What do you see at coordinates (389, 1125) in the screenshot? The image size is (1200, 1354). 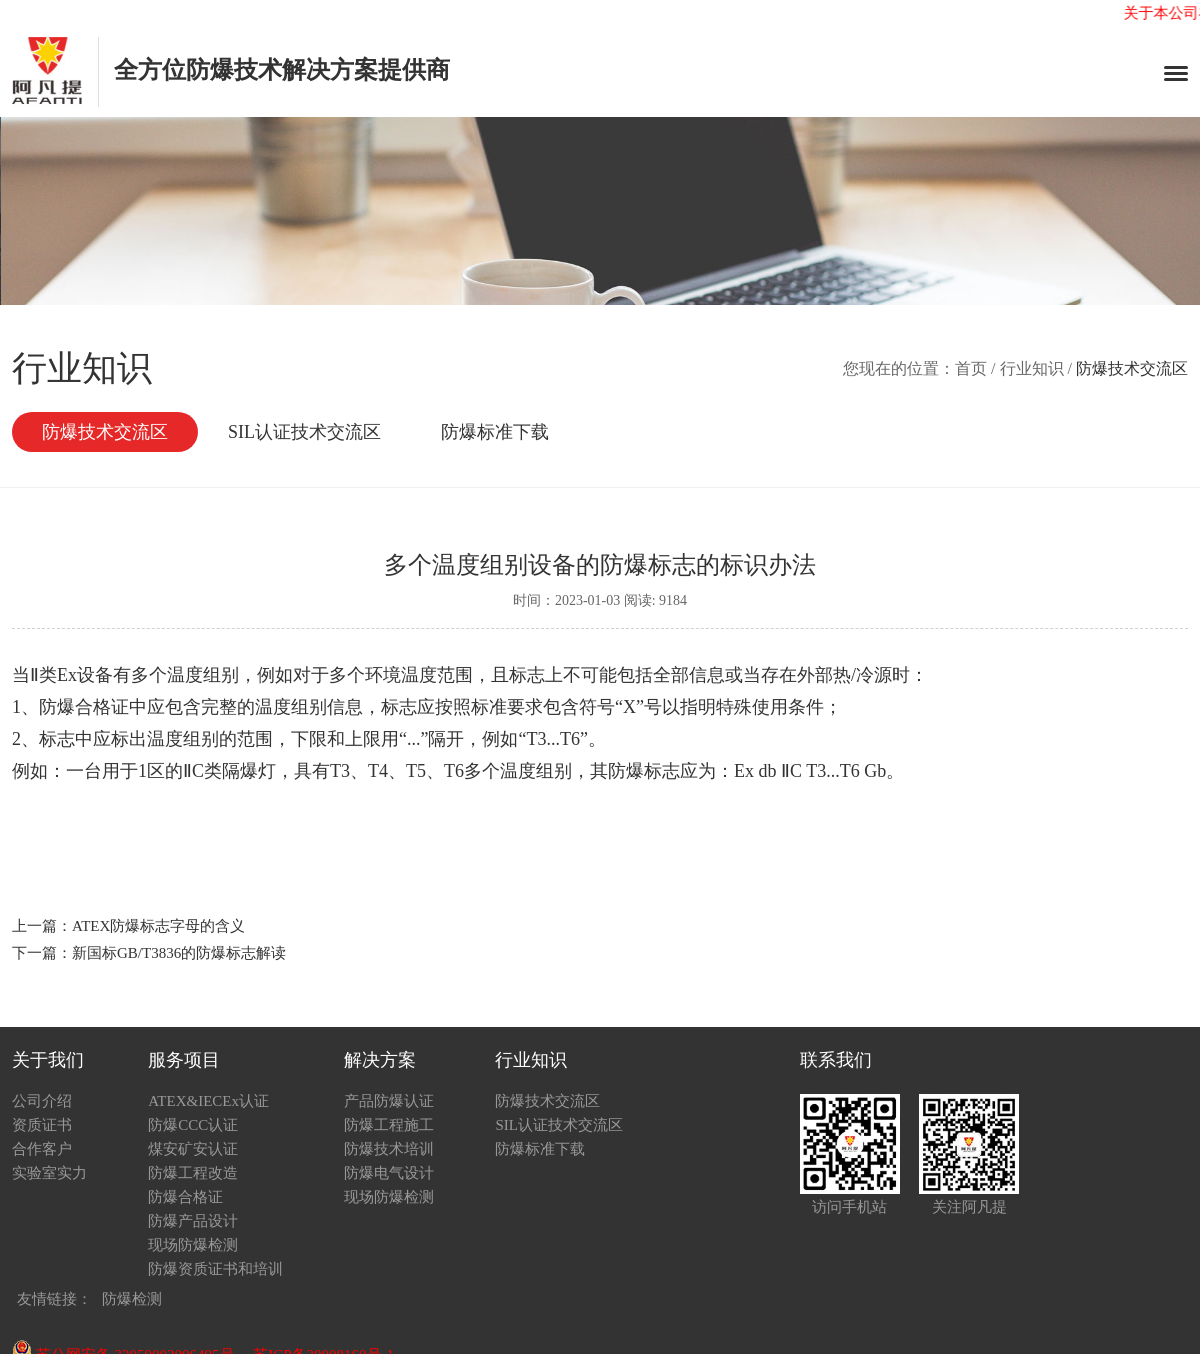 I see `防爆工程施工` at bounding box center [389, 1125].